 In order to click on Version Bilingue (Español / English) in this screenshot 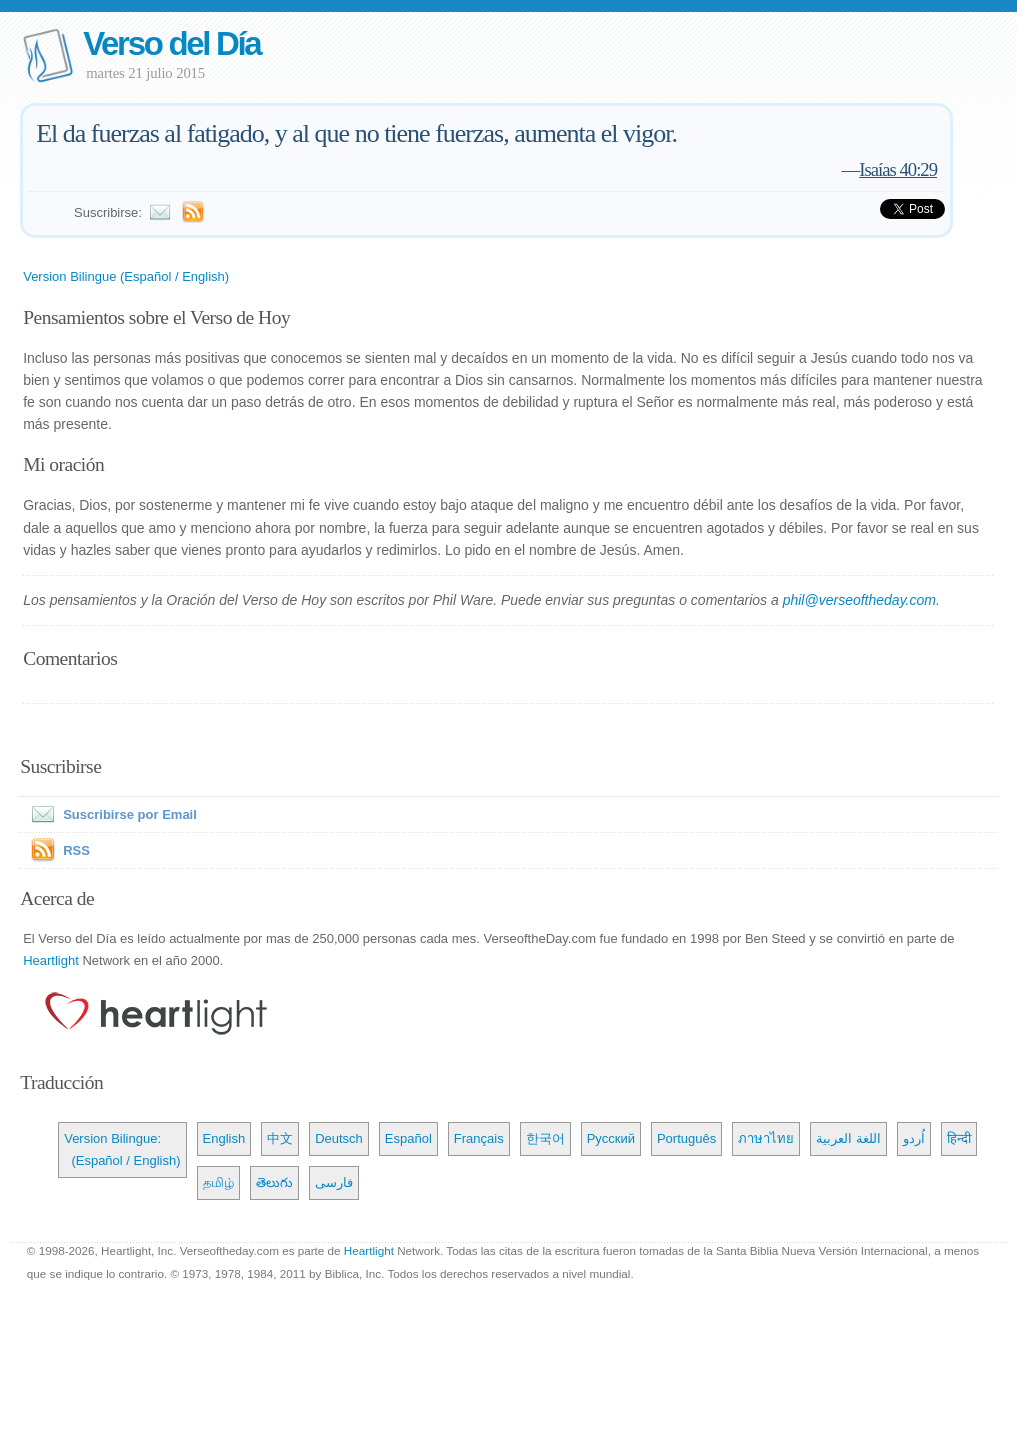, I will do `click(126, 276)`.